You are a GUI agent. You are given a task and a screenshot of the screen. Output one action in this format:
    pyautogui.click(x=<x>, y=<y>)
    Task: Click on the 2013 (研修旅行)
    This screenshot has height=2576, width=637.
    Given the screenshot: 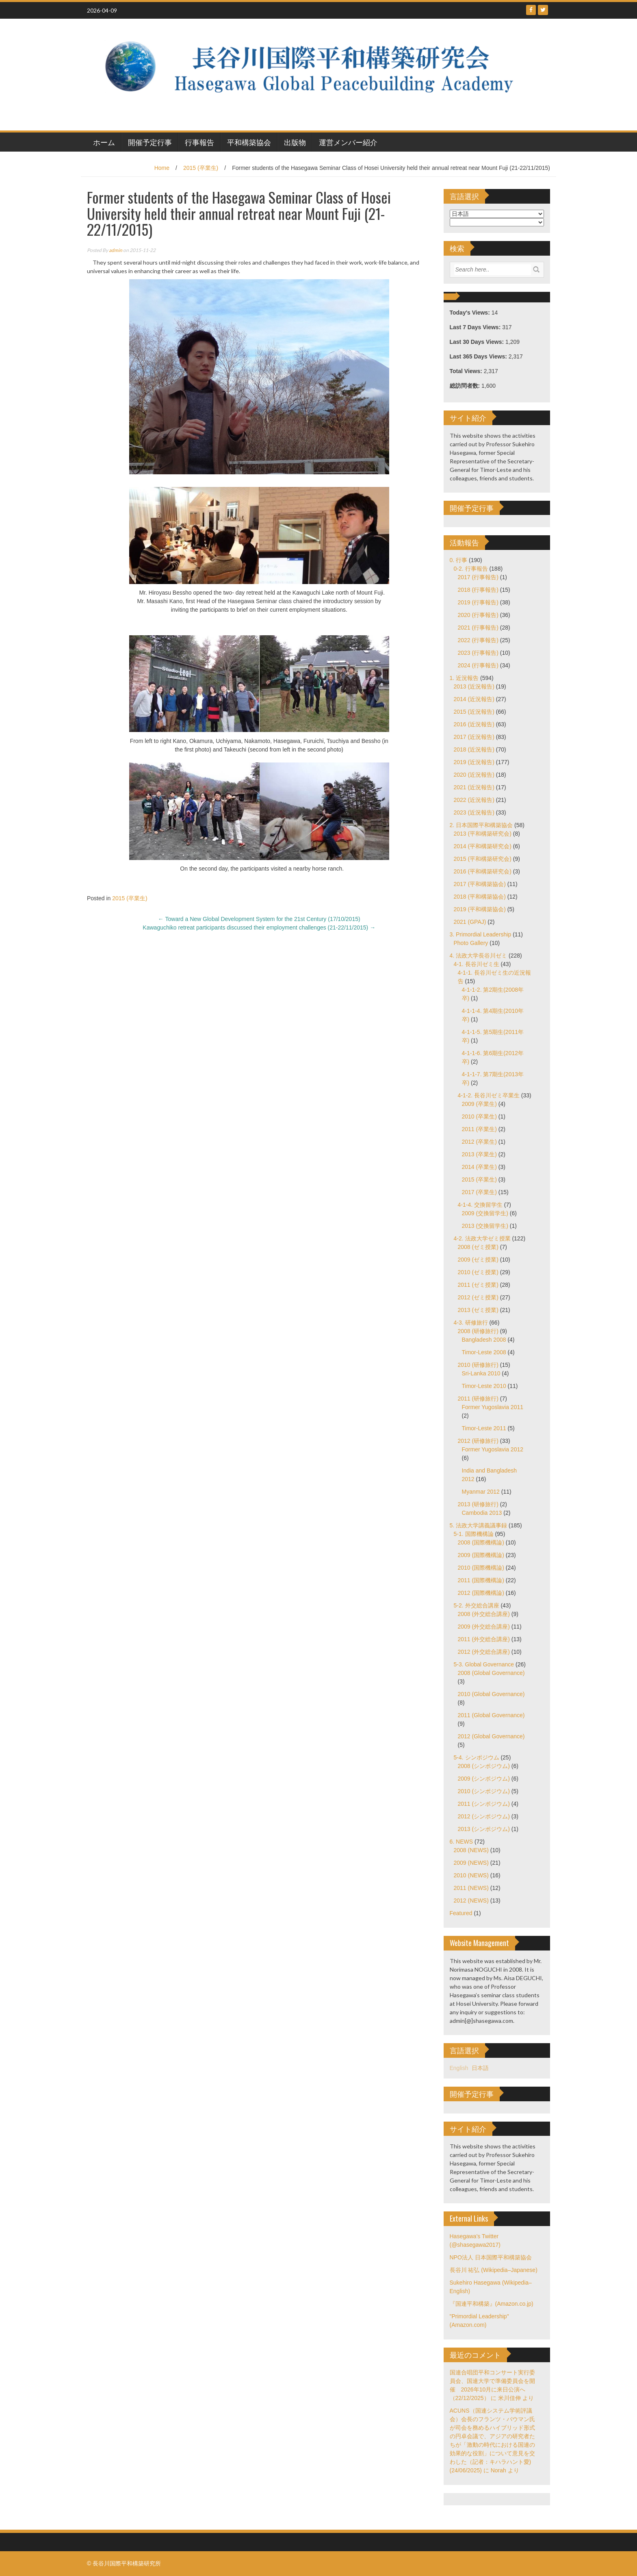 What is the action you would take?
    pyautogui.click(x=478, y=1504)
    